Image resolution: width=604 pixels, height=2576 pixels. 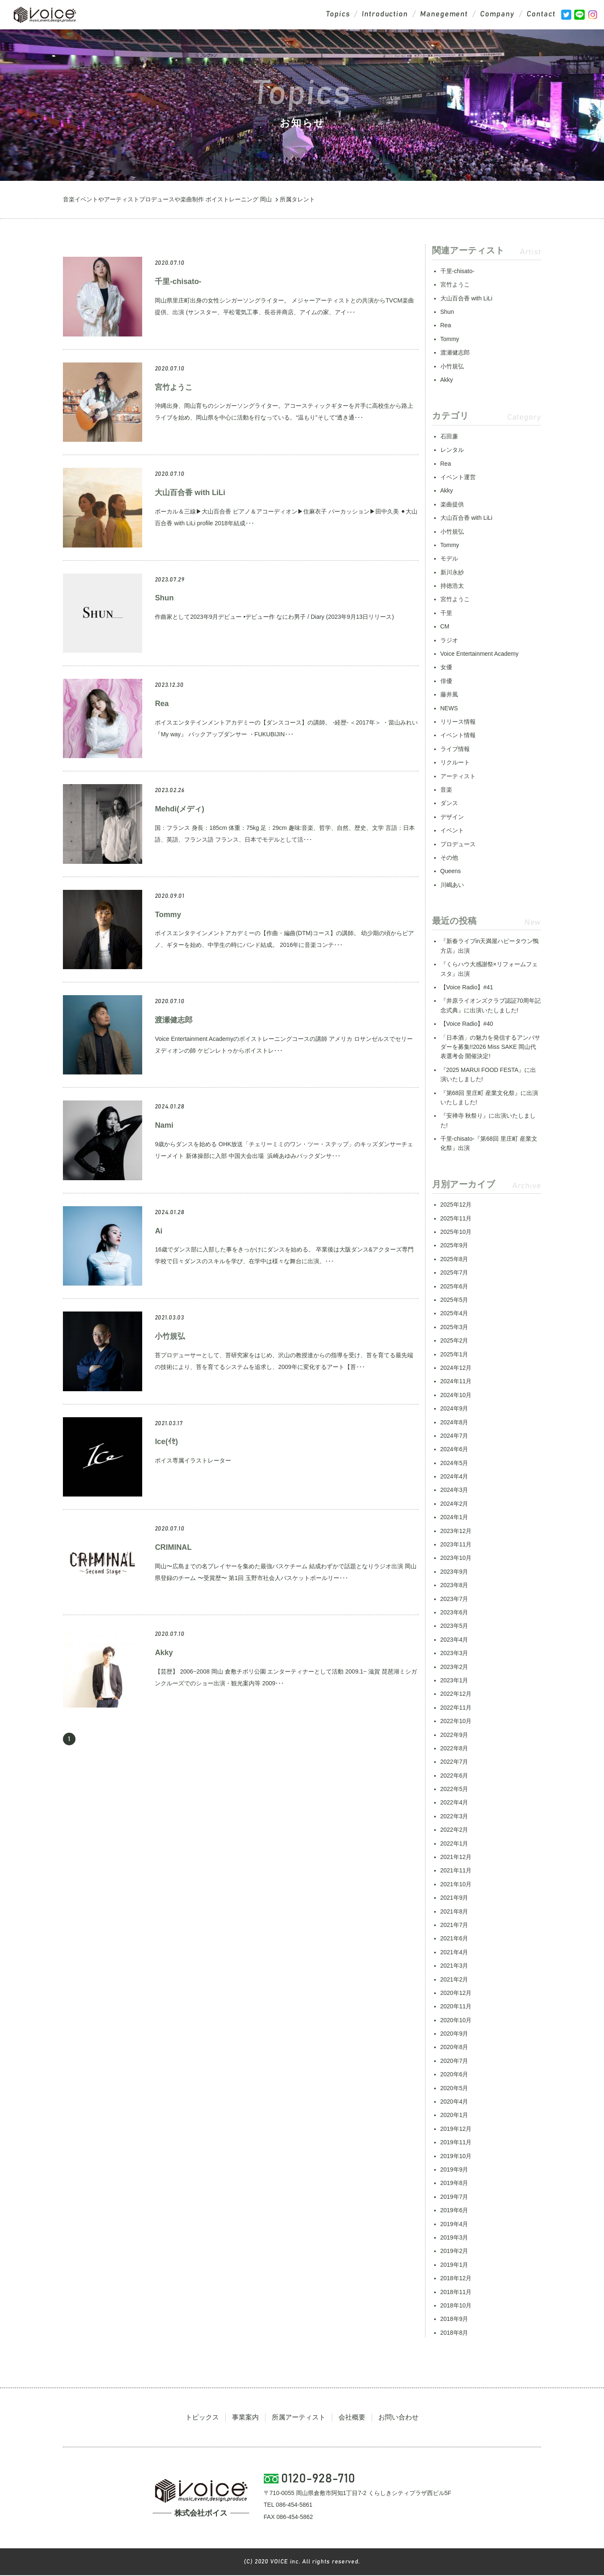 What do you see at coordinates (456, 1870) in the screenshot?
I see `2021年11月` at bounding box center [456, 1870].